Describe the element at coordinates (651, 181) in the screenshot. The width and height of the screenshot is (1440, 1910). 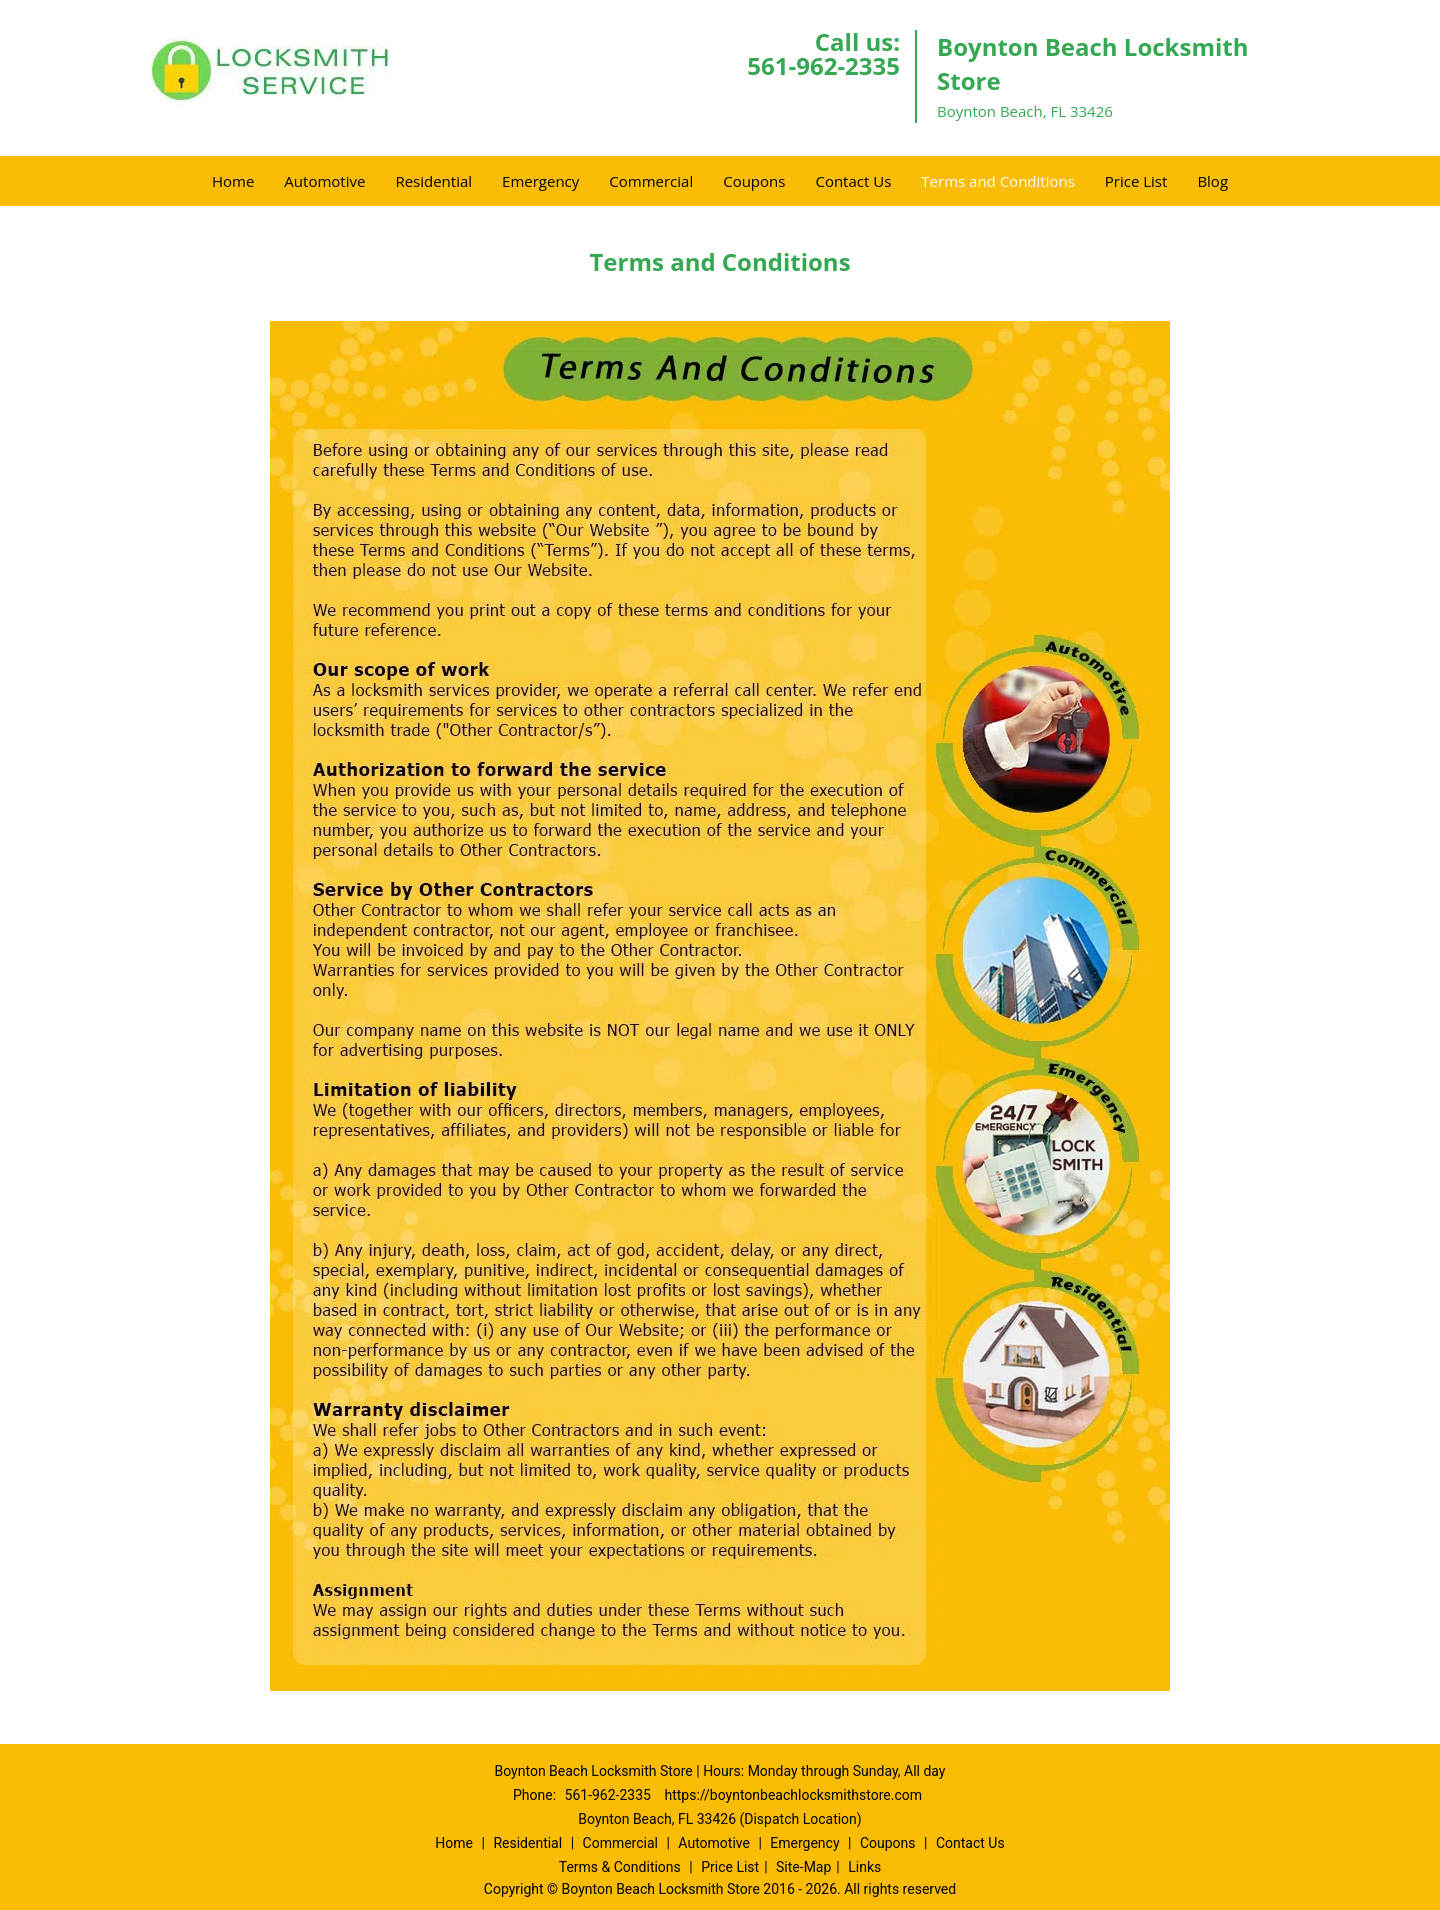
I see `Commercial` at that location.